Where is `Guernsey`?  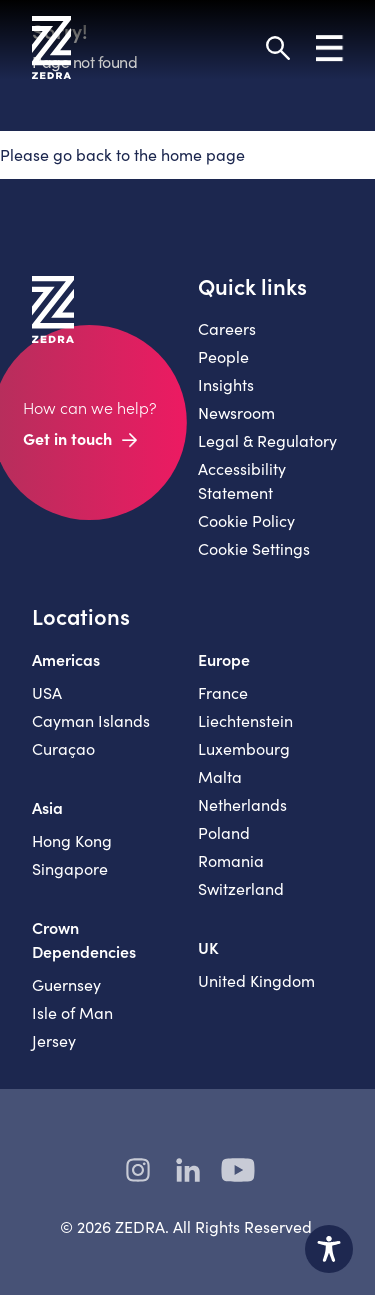 Guernsey is located at coordinates (66, 984).